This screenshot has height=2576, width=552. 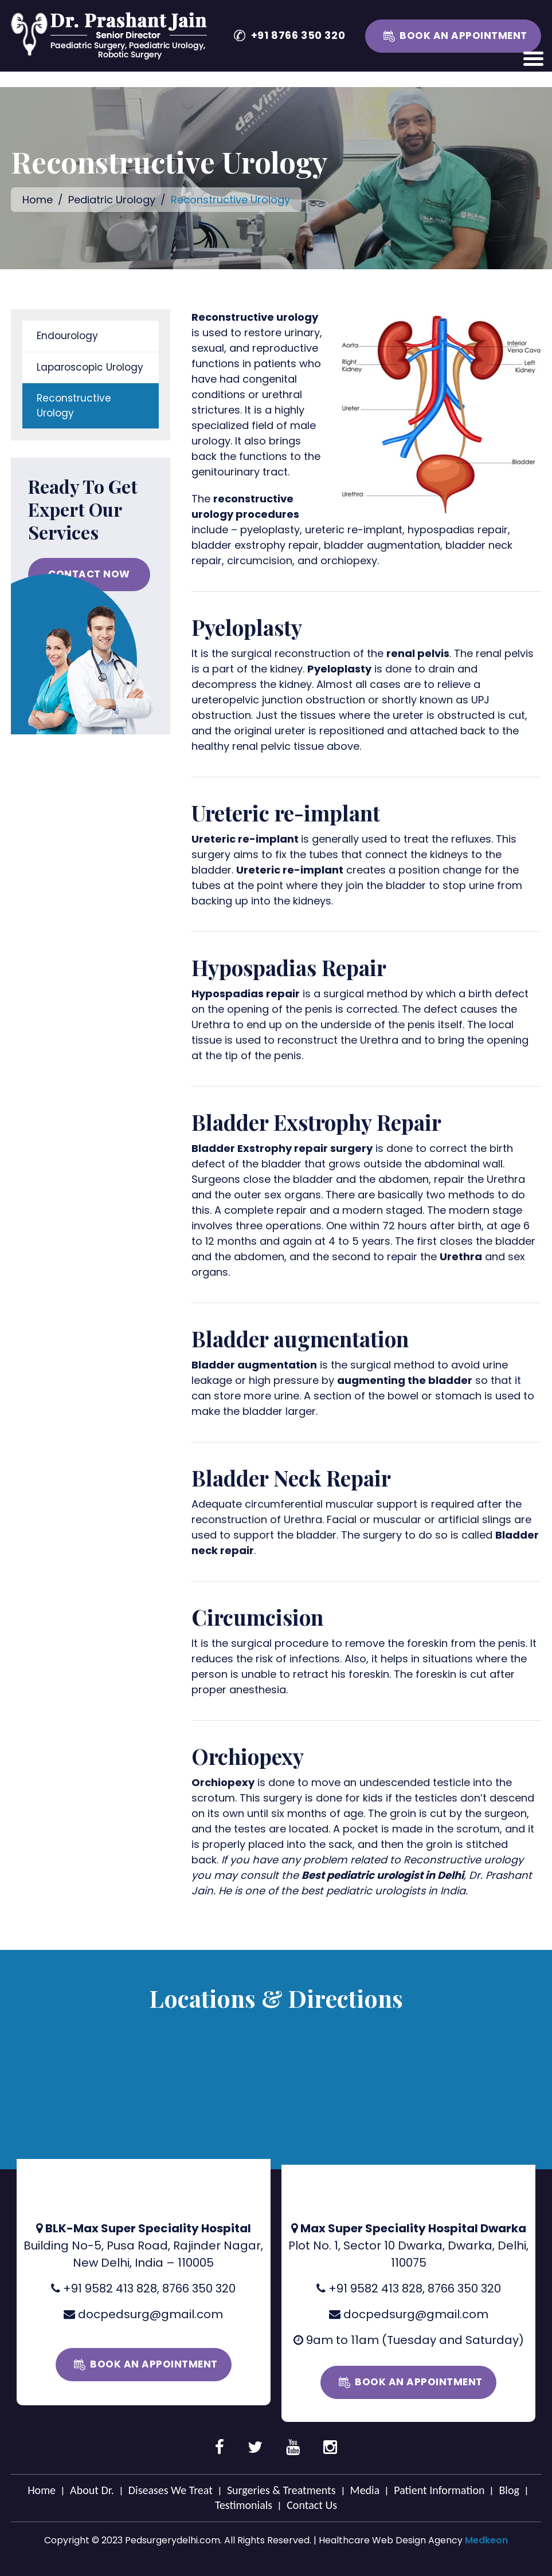 I want to click on +91 9582 413 828, so click(x=110, y=2288).